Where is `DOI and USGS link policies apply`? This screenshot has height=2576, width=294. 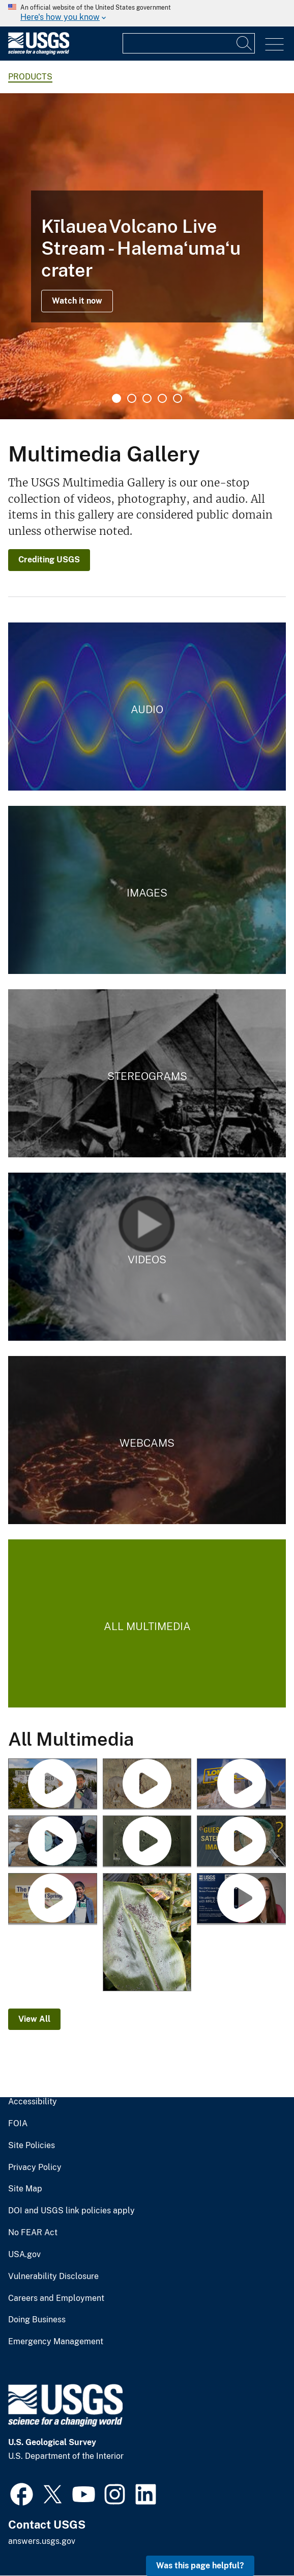
DOI and USGS link policies apply is located at coordinates (71, 2210).